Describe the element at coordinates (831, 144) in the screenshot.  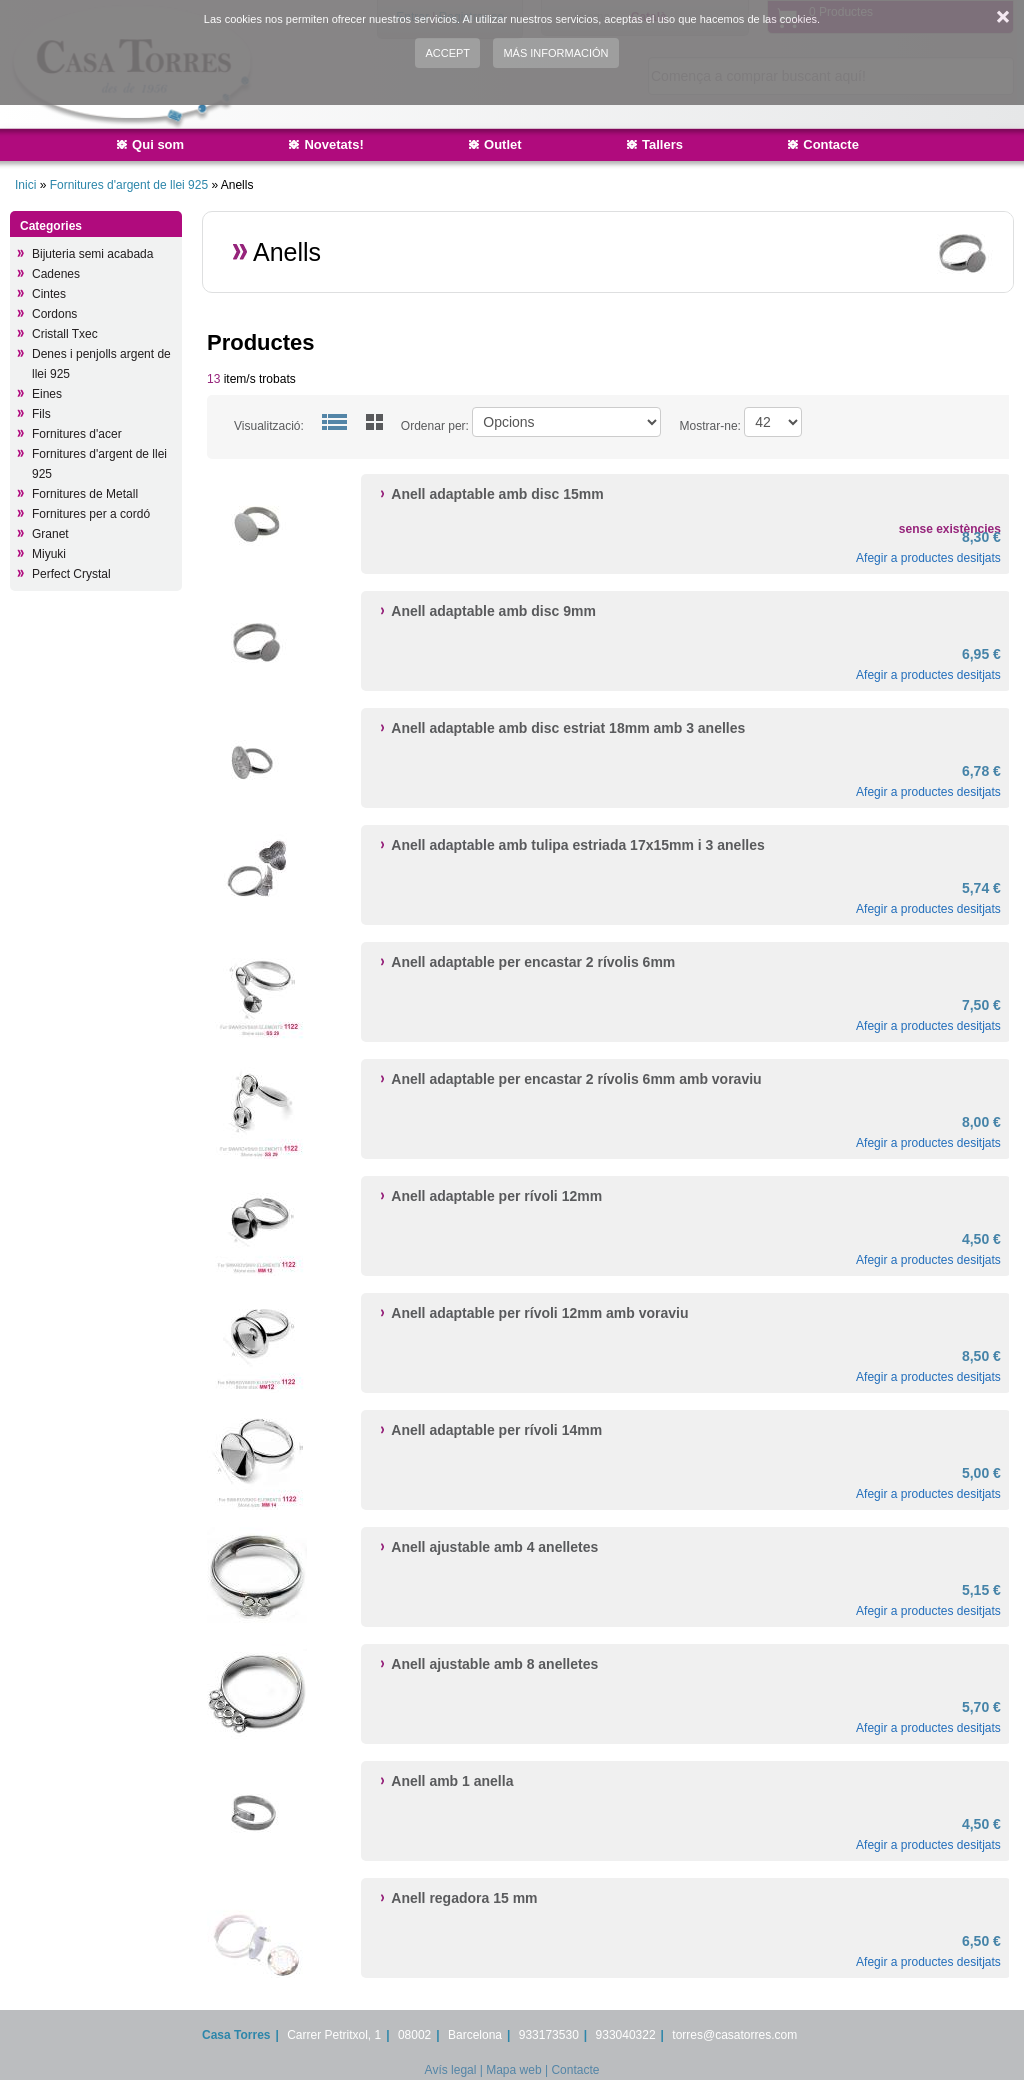
I see `Contacte` at that location.